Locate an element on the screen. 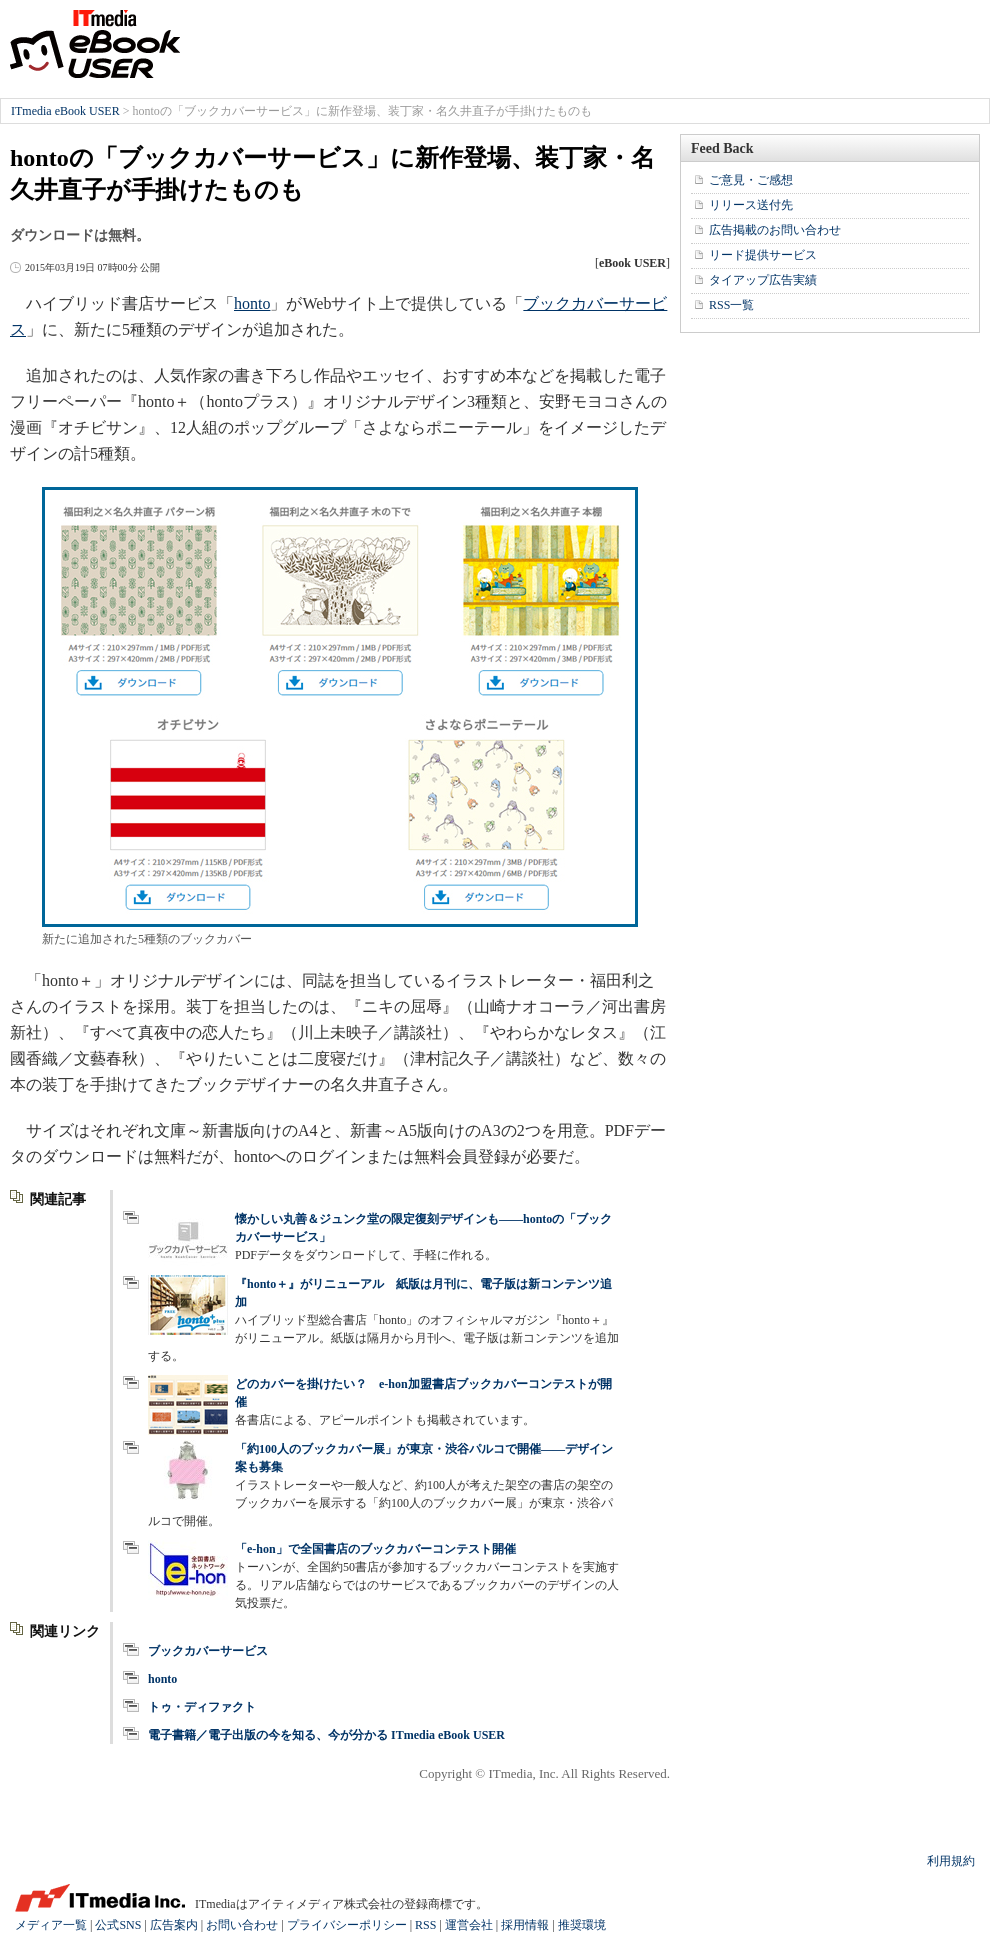  広告案内 is located at coordinates (174, 1925).